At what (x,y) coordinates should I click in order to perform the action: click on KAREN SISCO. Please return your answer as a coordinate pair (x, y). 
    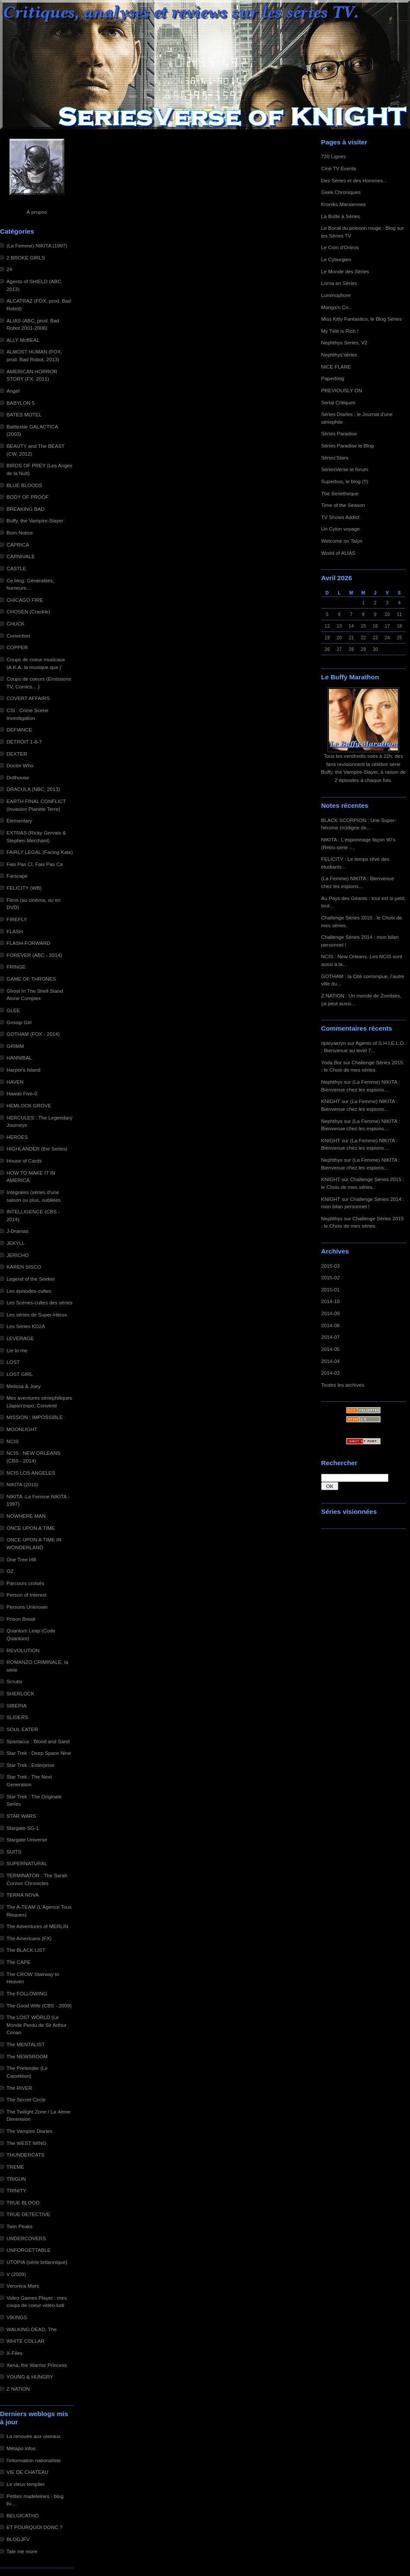
    Looking at the image, I should click on (23, 1266).